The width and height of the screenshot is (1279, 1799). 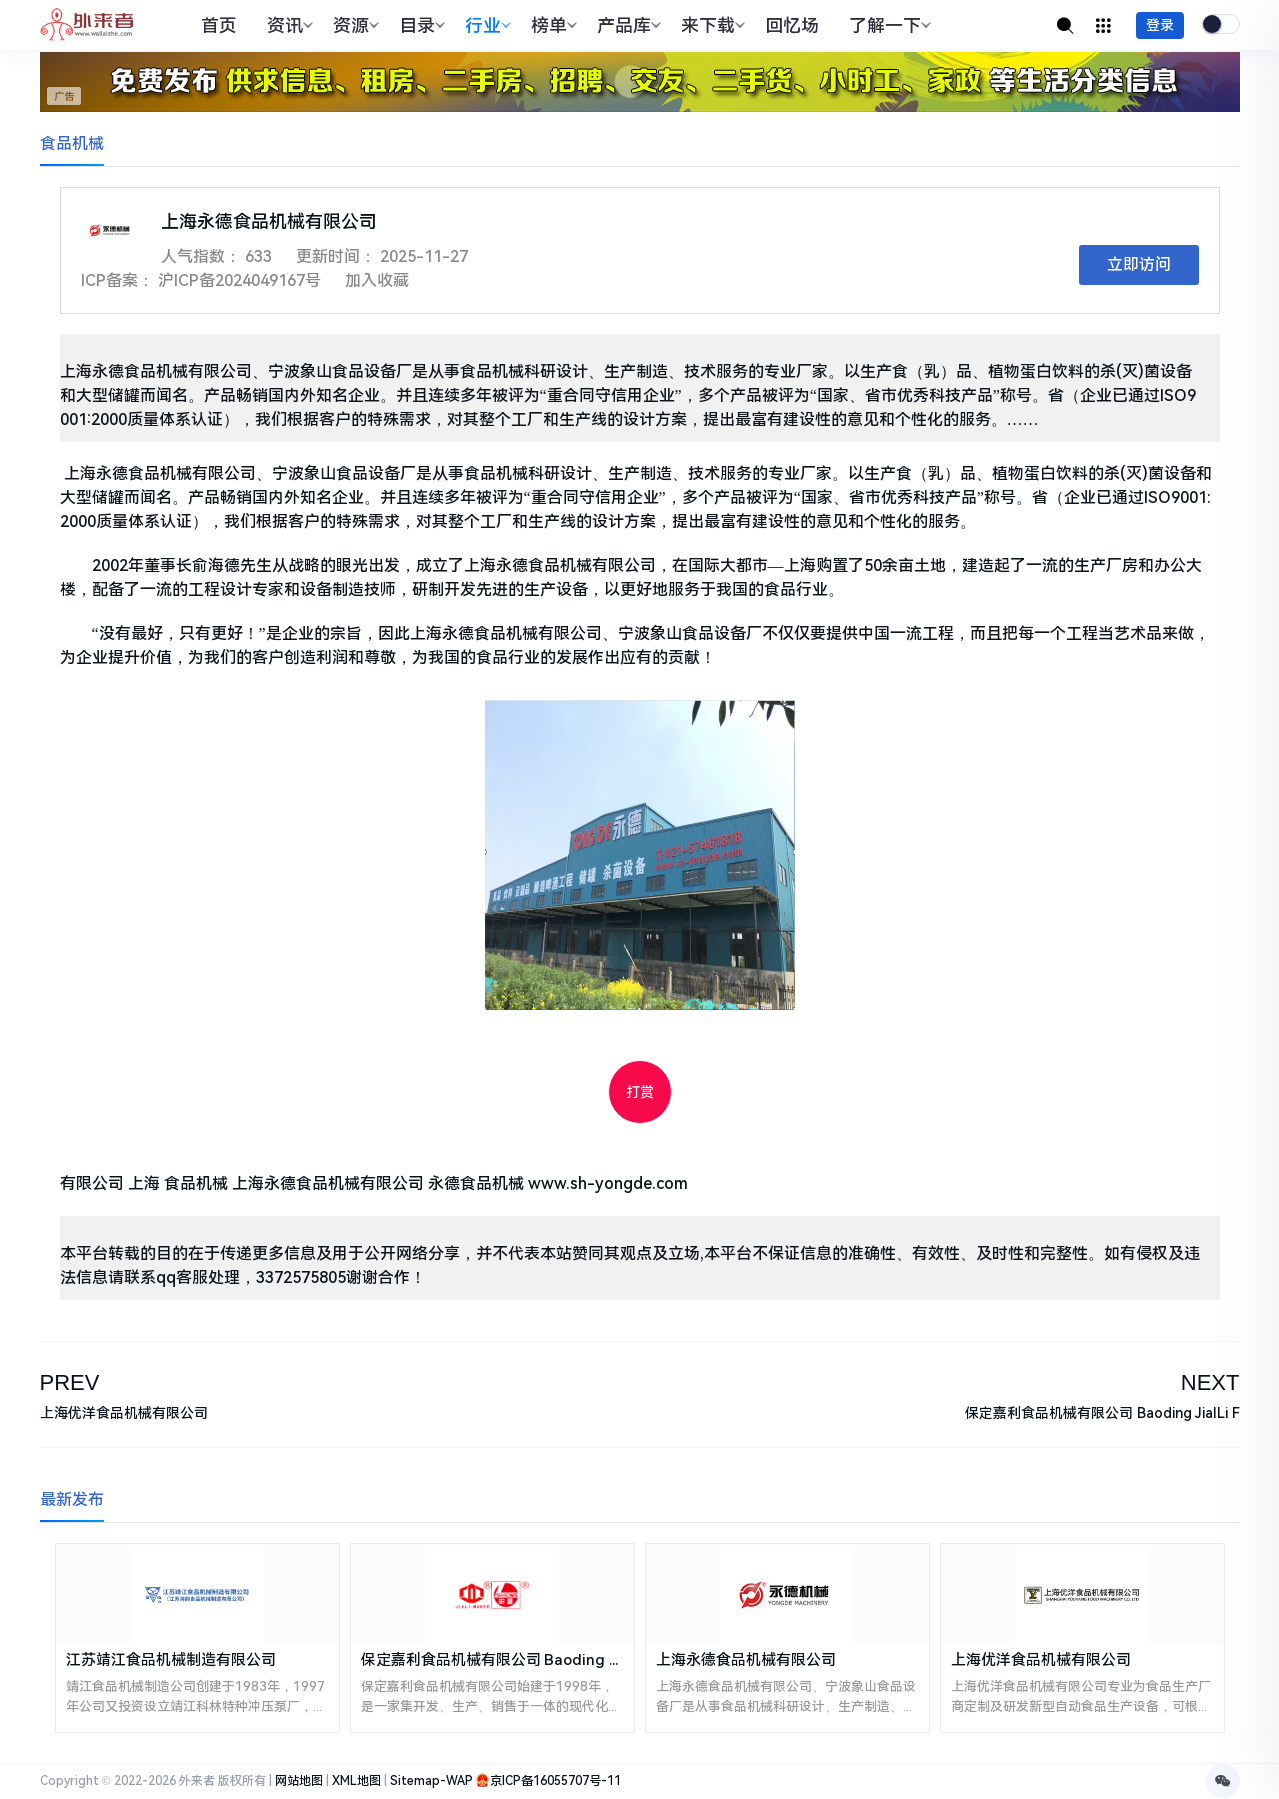 I want to click on www.sh-yongde.com, so click(x=608, y=1183).